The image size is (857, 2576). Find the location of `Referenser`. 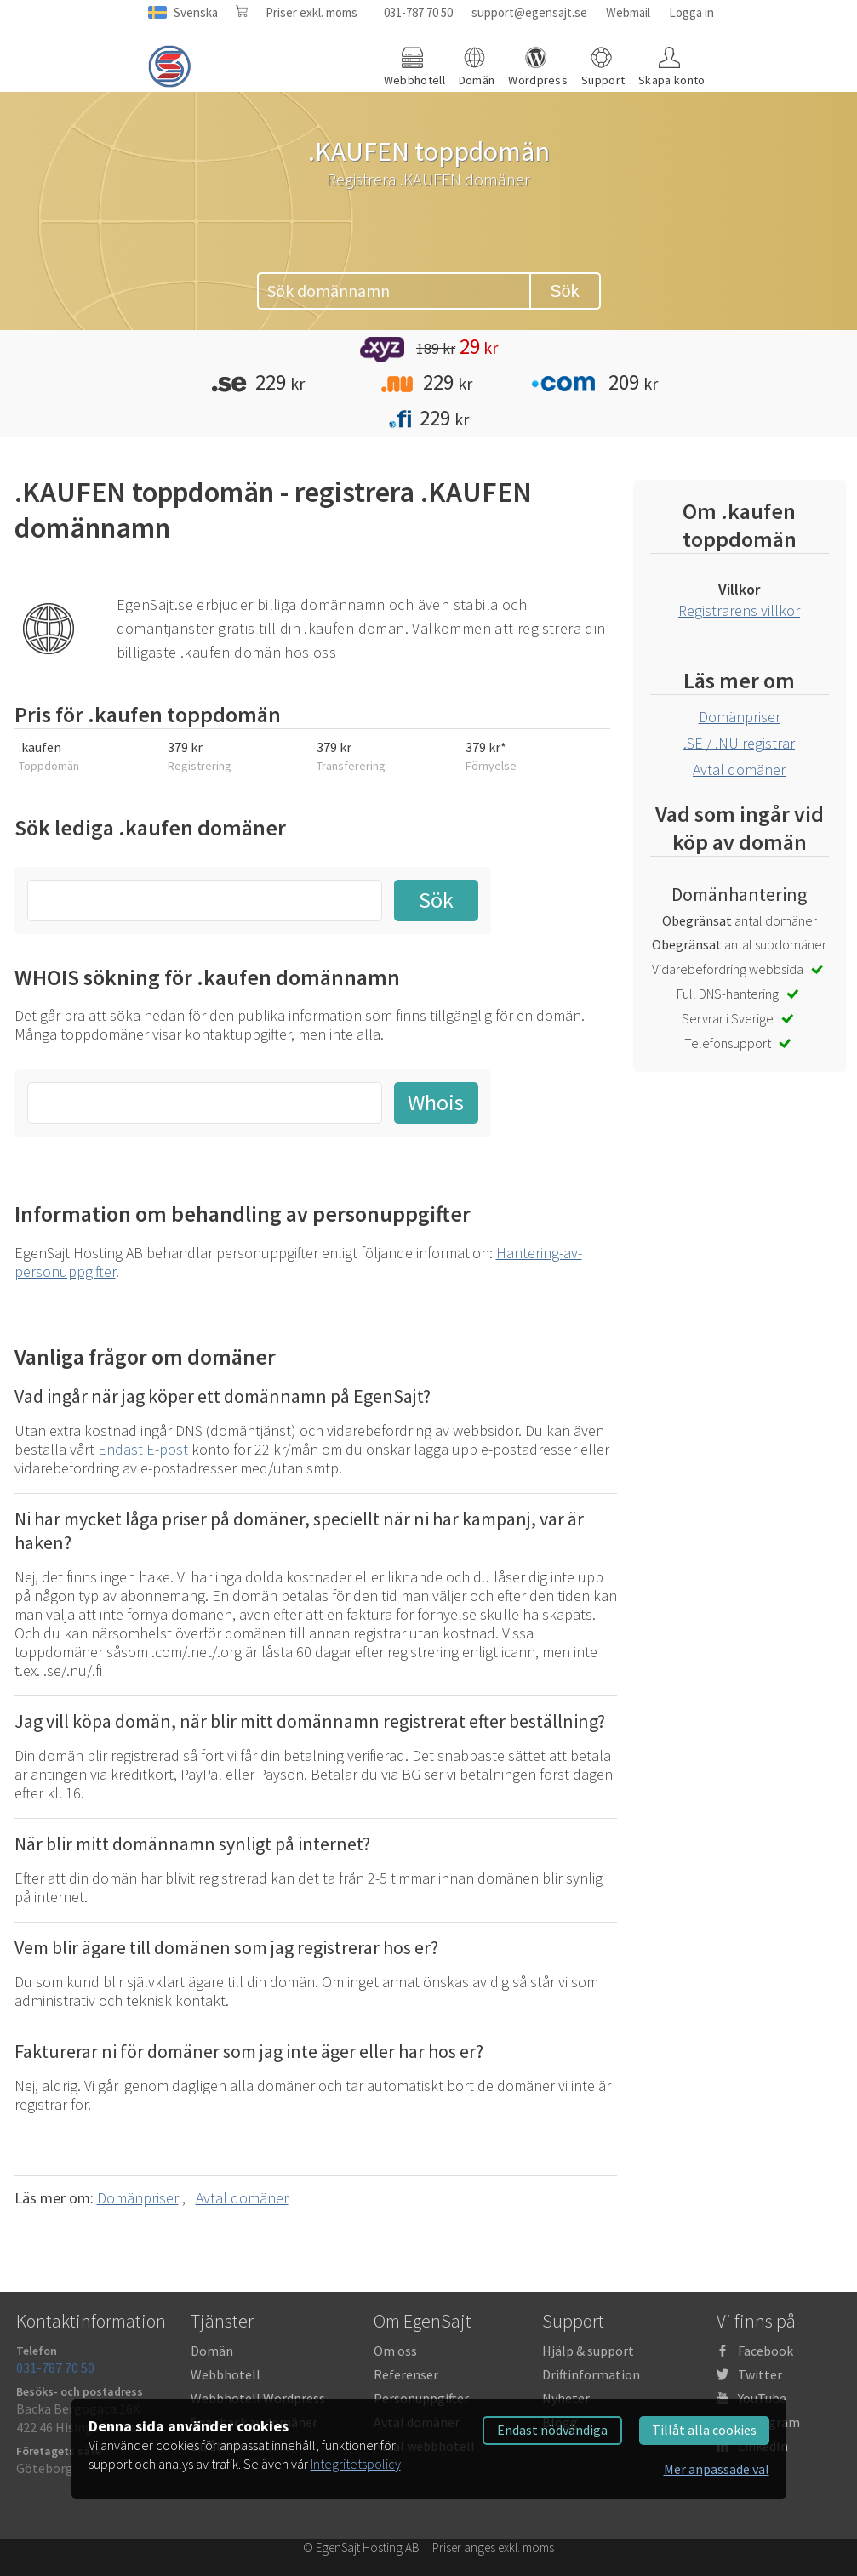

Referenser is located at coordinates (406, 2374).